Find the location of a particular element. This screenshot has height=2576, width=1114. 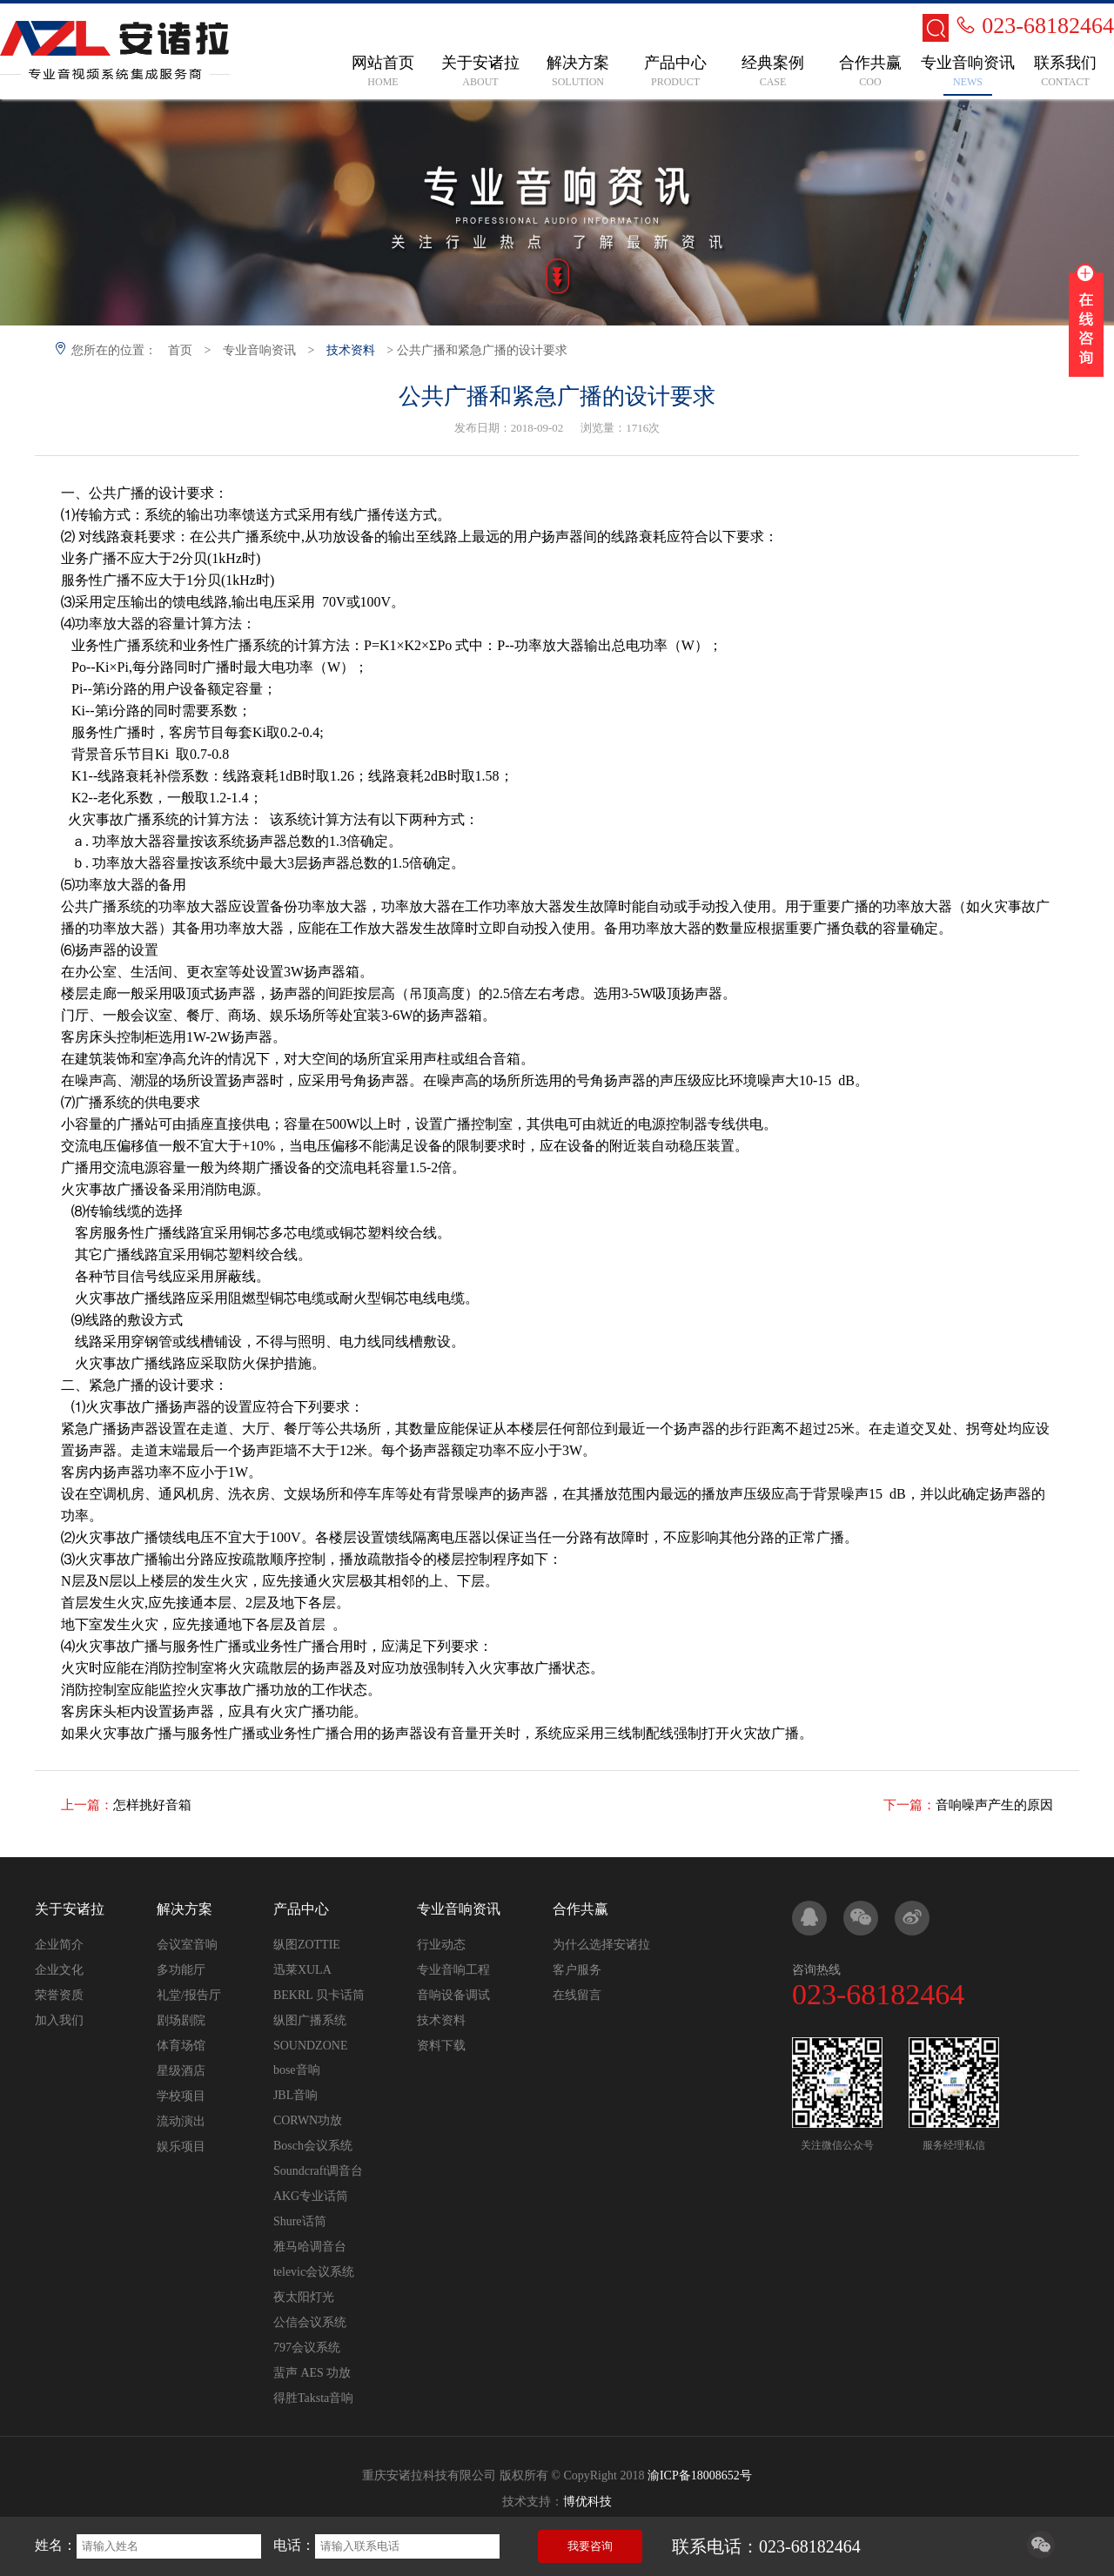

纵图ZOTTIE is located at coordinates (306, 1944).